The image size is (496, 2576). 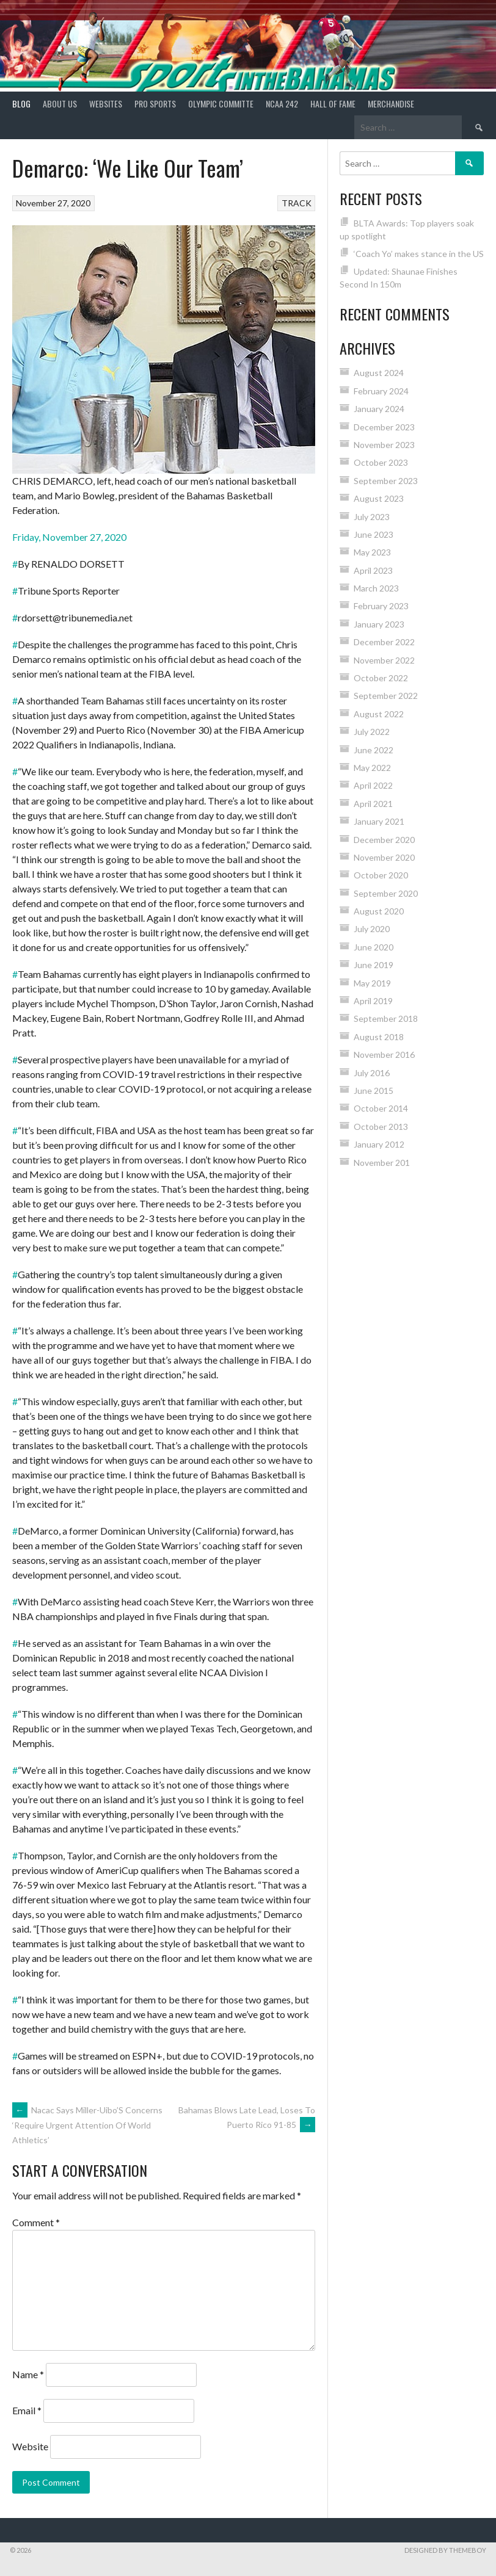 I want to click on October 2022, so click(x=381, y=678).